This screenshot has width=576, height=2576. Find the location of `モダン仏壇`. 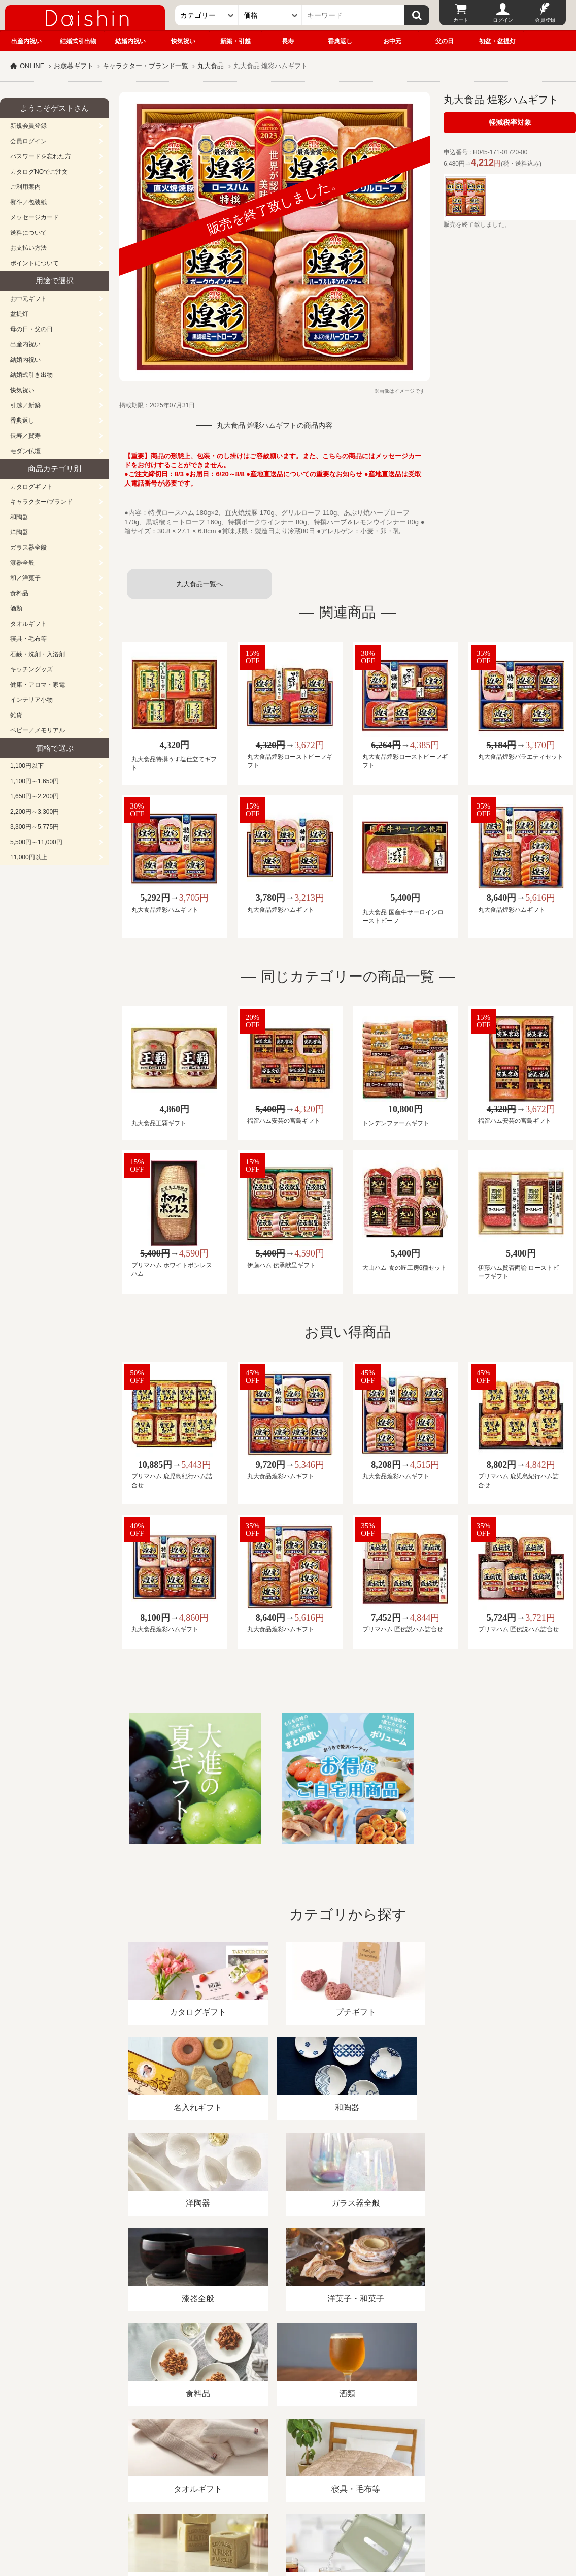

モダン仏壇 is located at coordinates (25, 451).